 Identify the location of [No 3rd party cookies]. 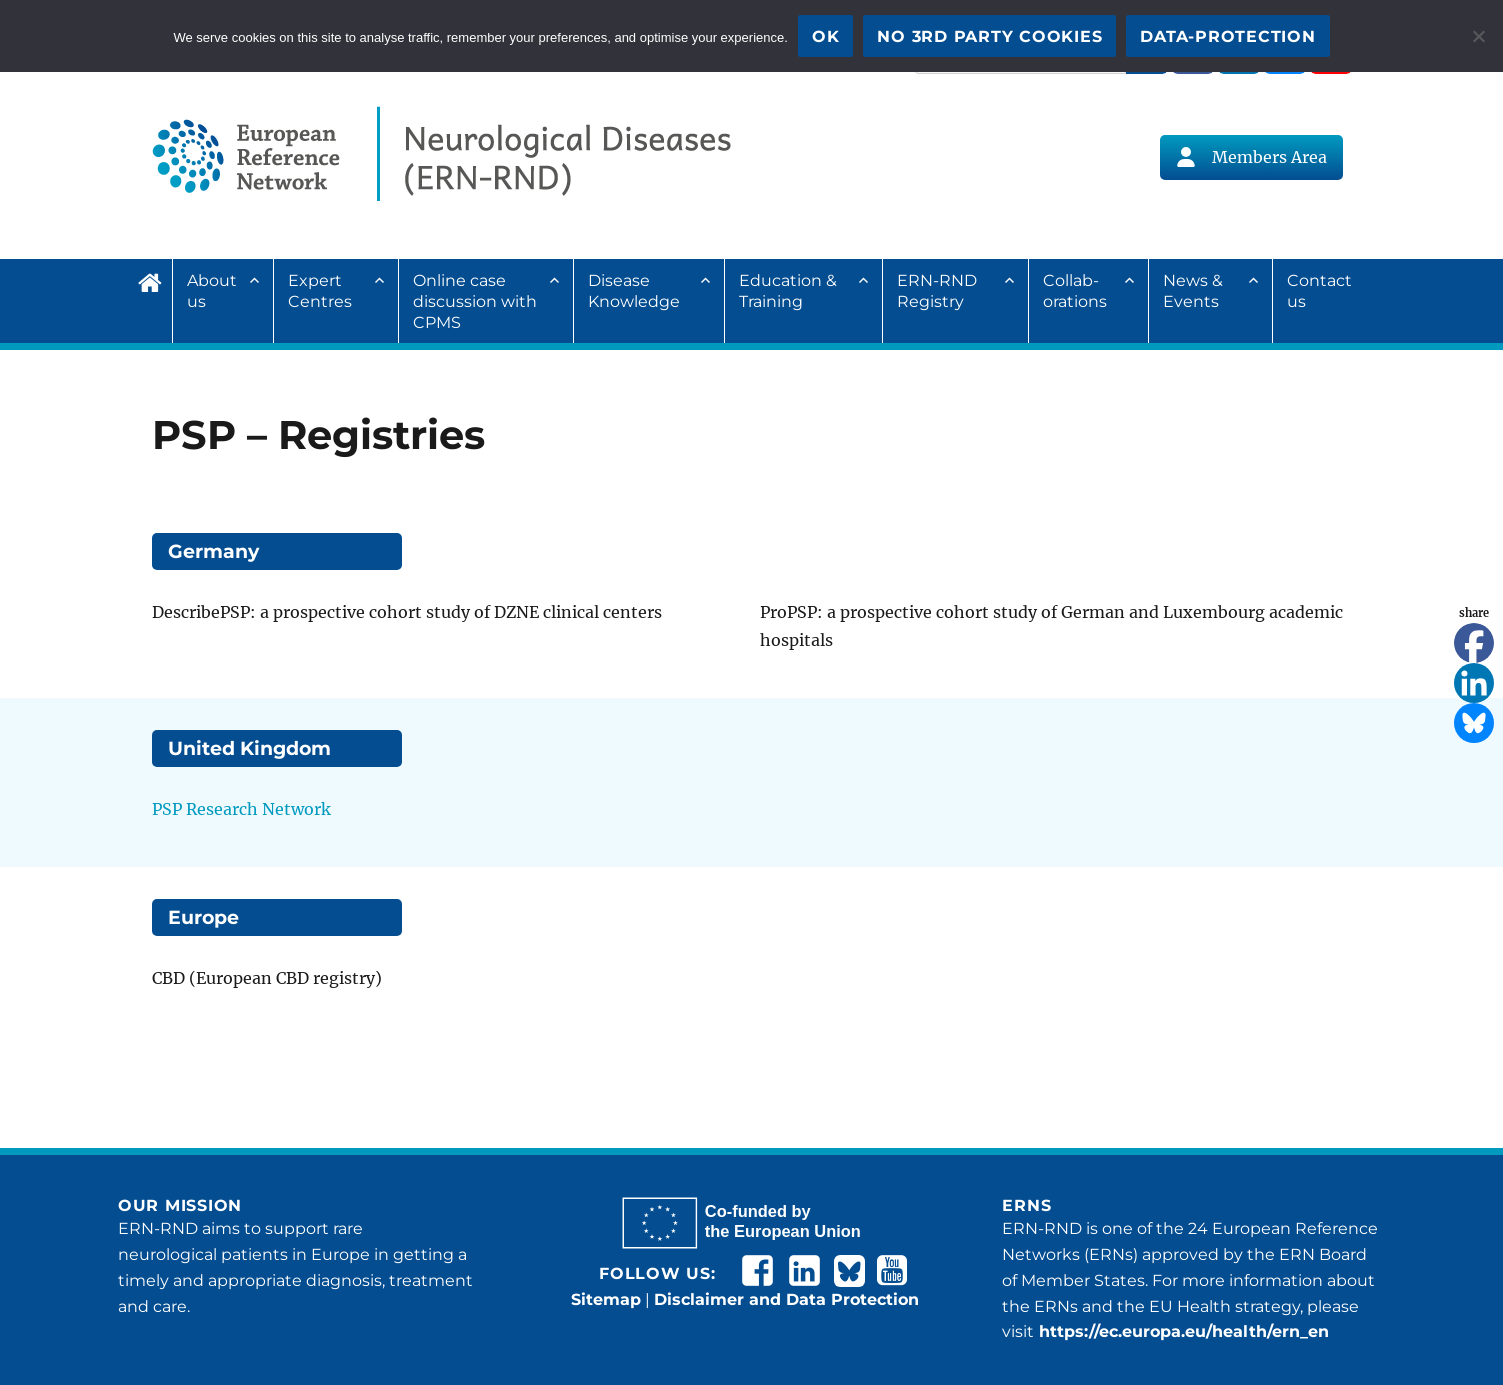
(1478, 36).